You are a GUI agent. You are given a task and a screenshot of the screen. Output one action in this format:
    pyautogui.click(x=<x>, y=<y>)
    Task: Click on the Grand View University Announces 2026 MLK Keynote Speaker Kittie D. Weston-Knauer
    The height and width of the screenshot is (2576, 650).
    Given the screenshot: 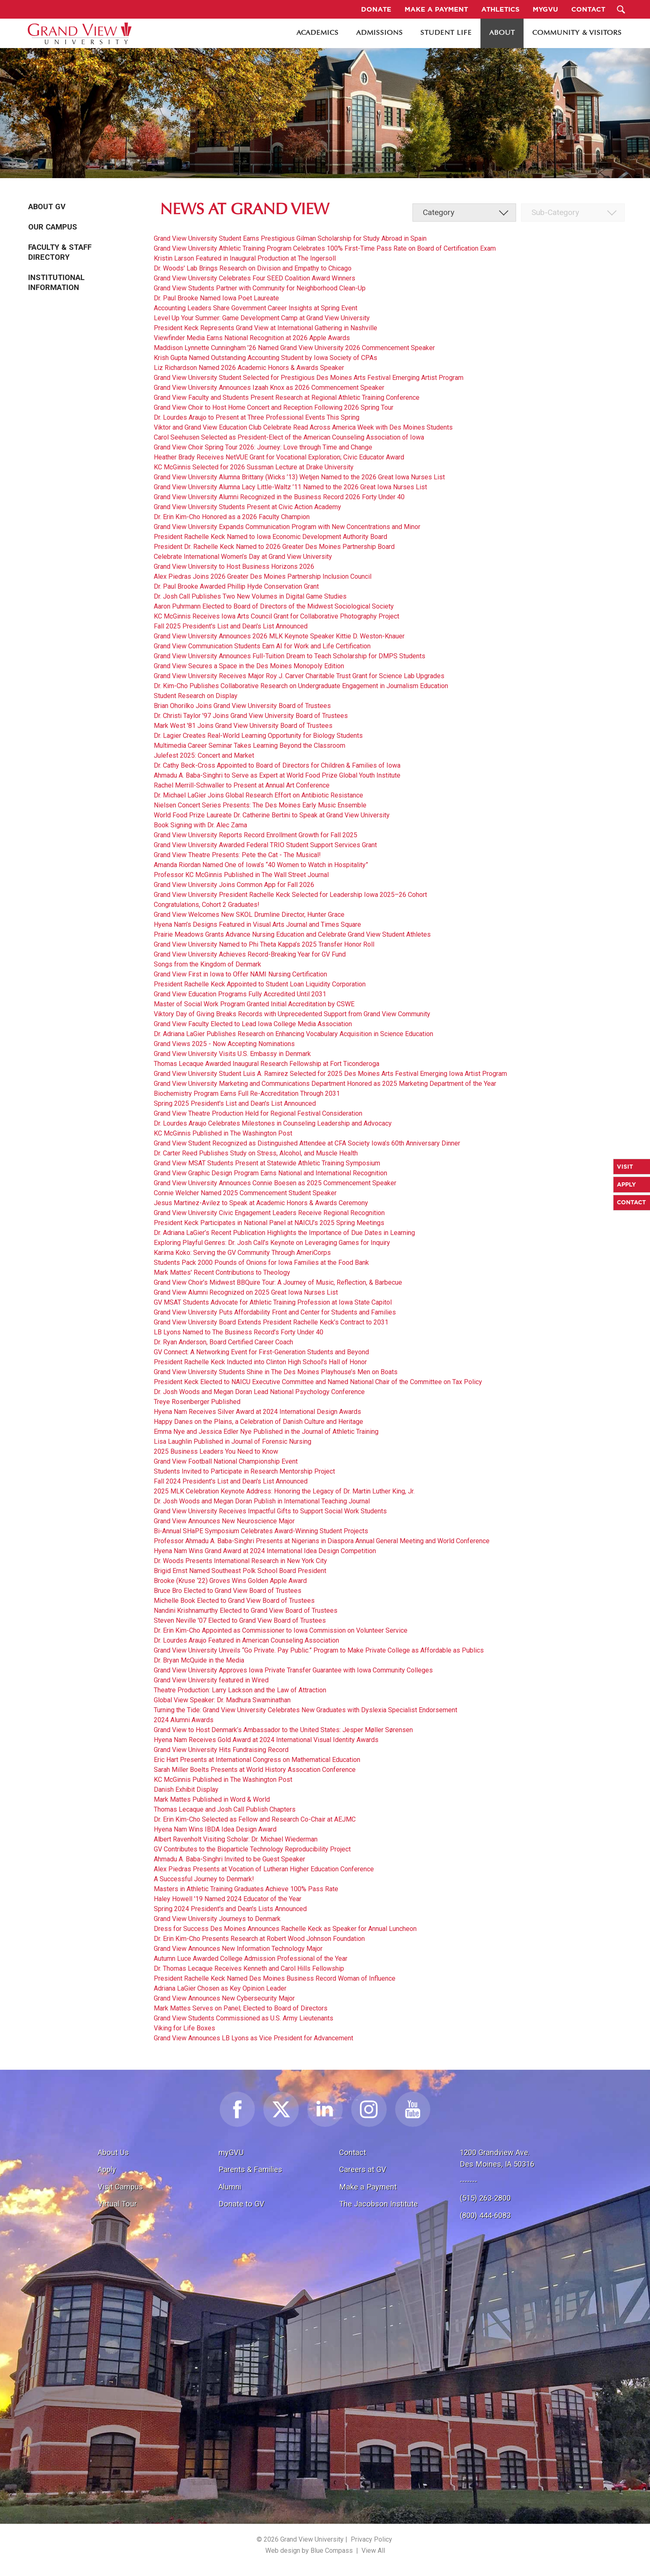 What is the action you would take?
    pyautogui.click(x=279, y=636)
    